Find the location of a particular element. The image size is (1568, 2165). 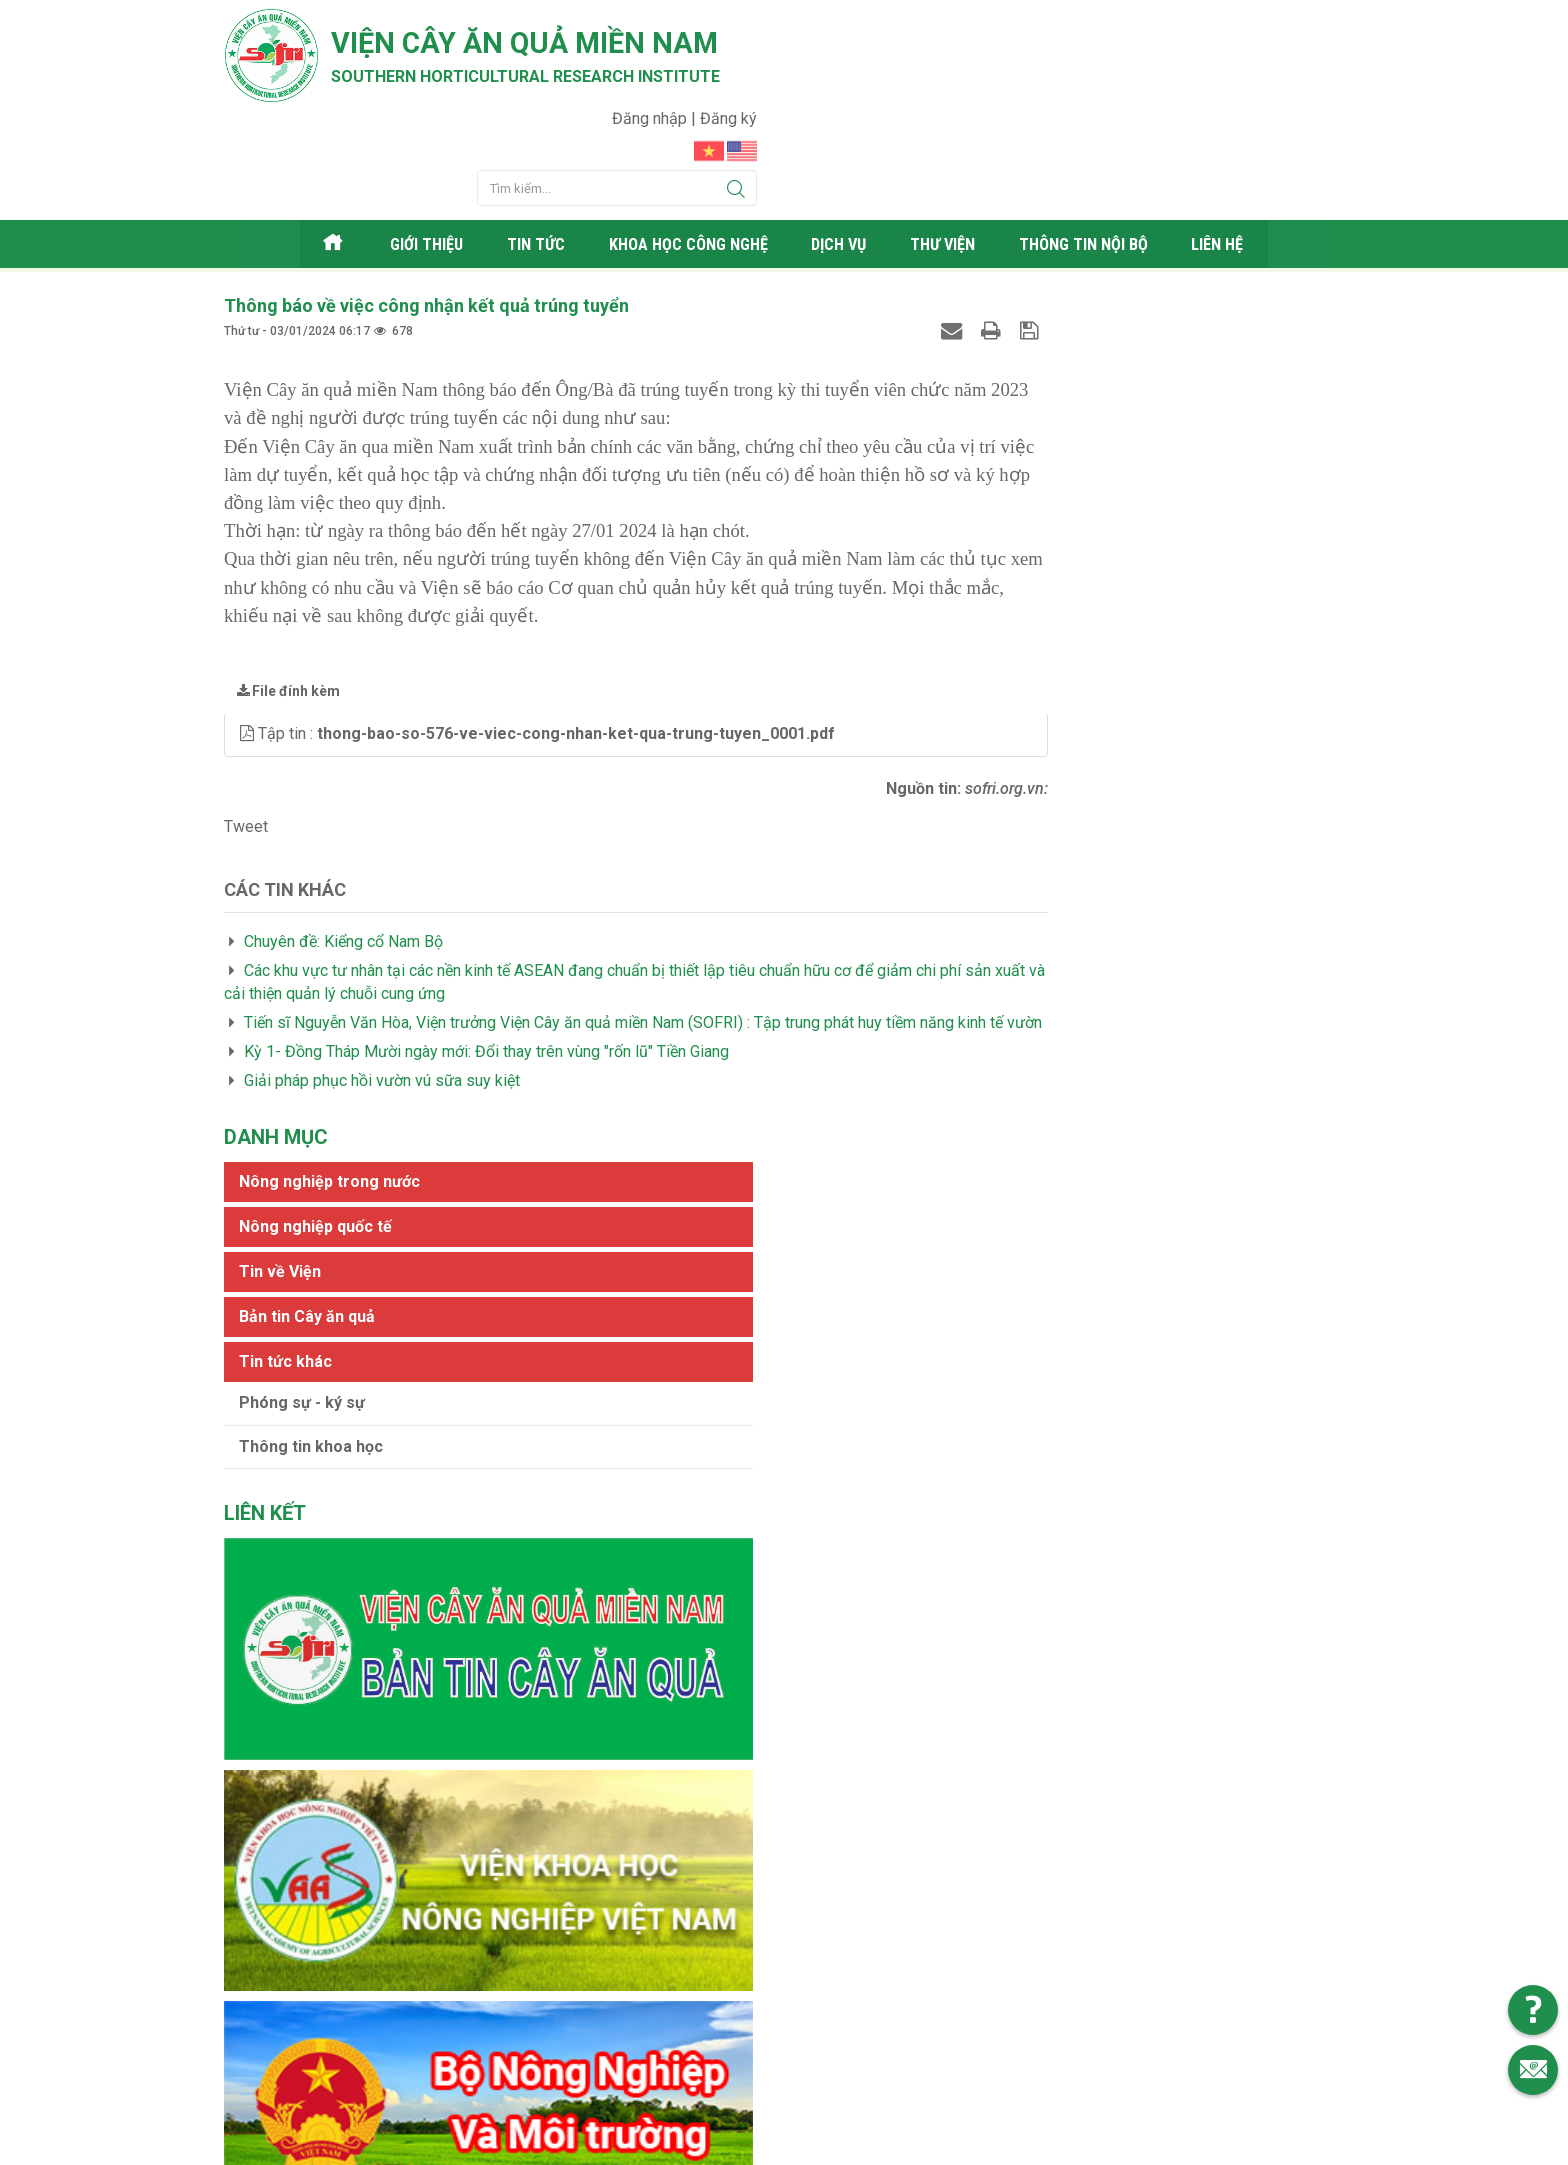

Đăng ký is located at coordinates (1315, 25).